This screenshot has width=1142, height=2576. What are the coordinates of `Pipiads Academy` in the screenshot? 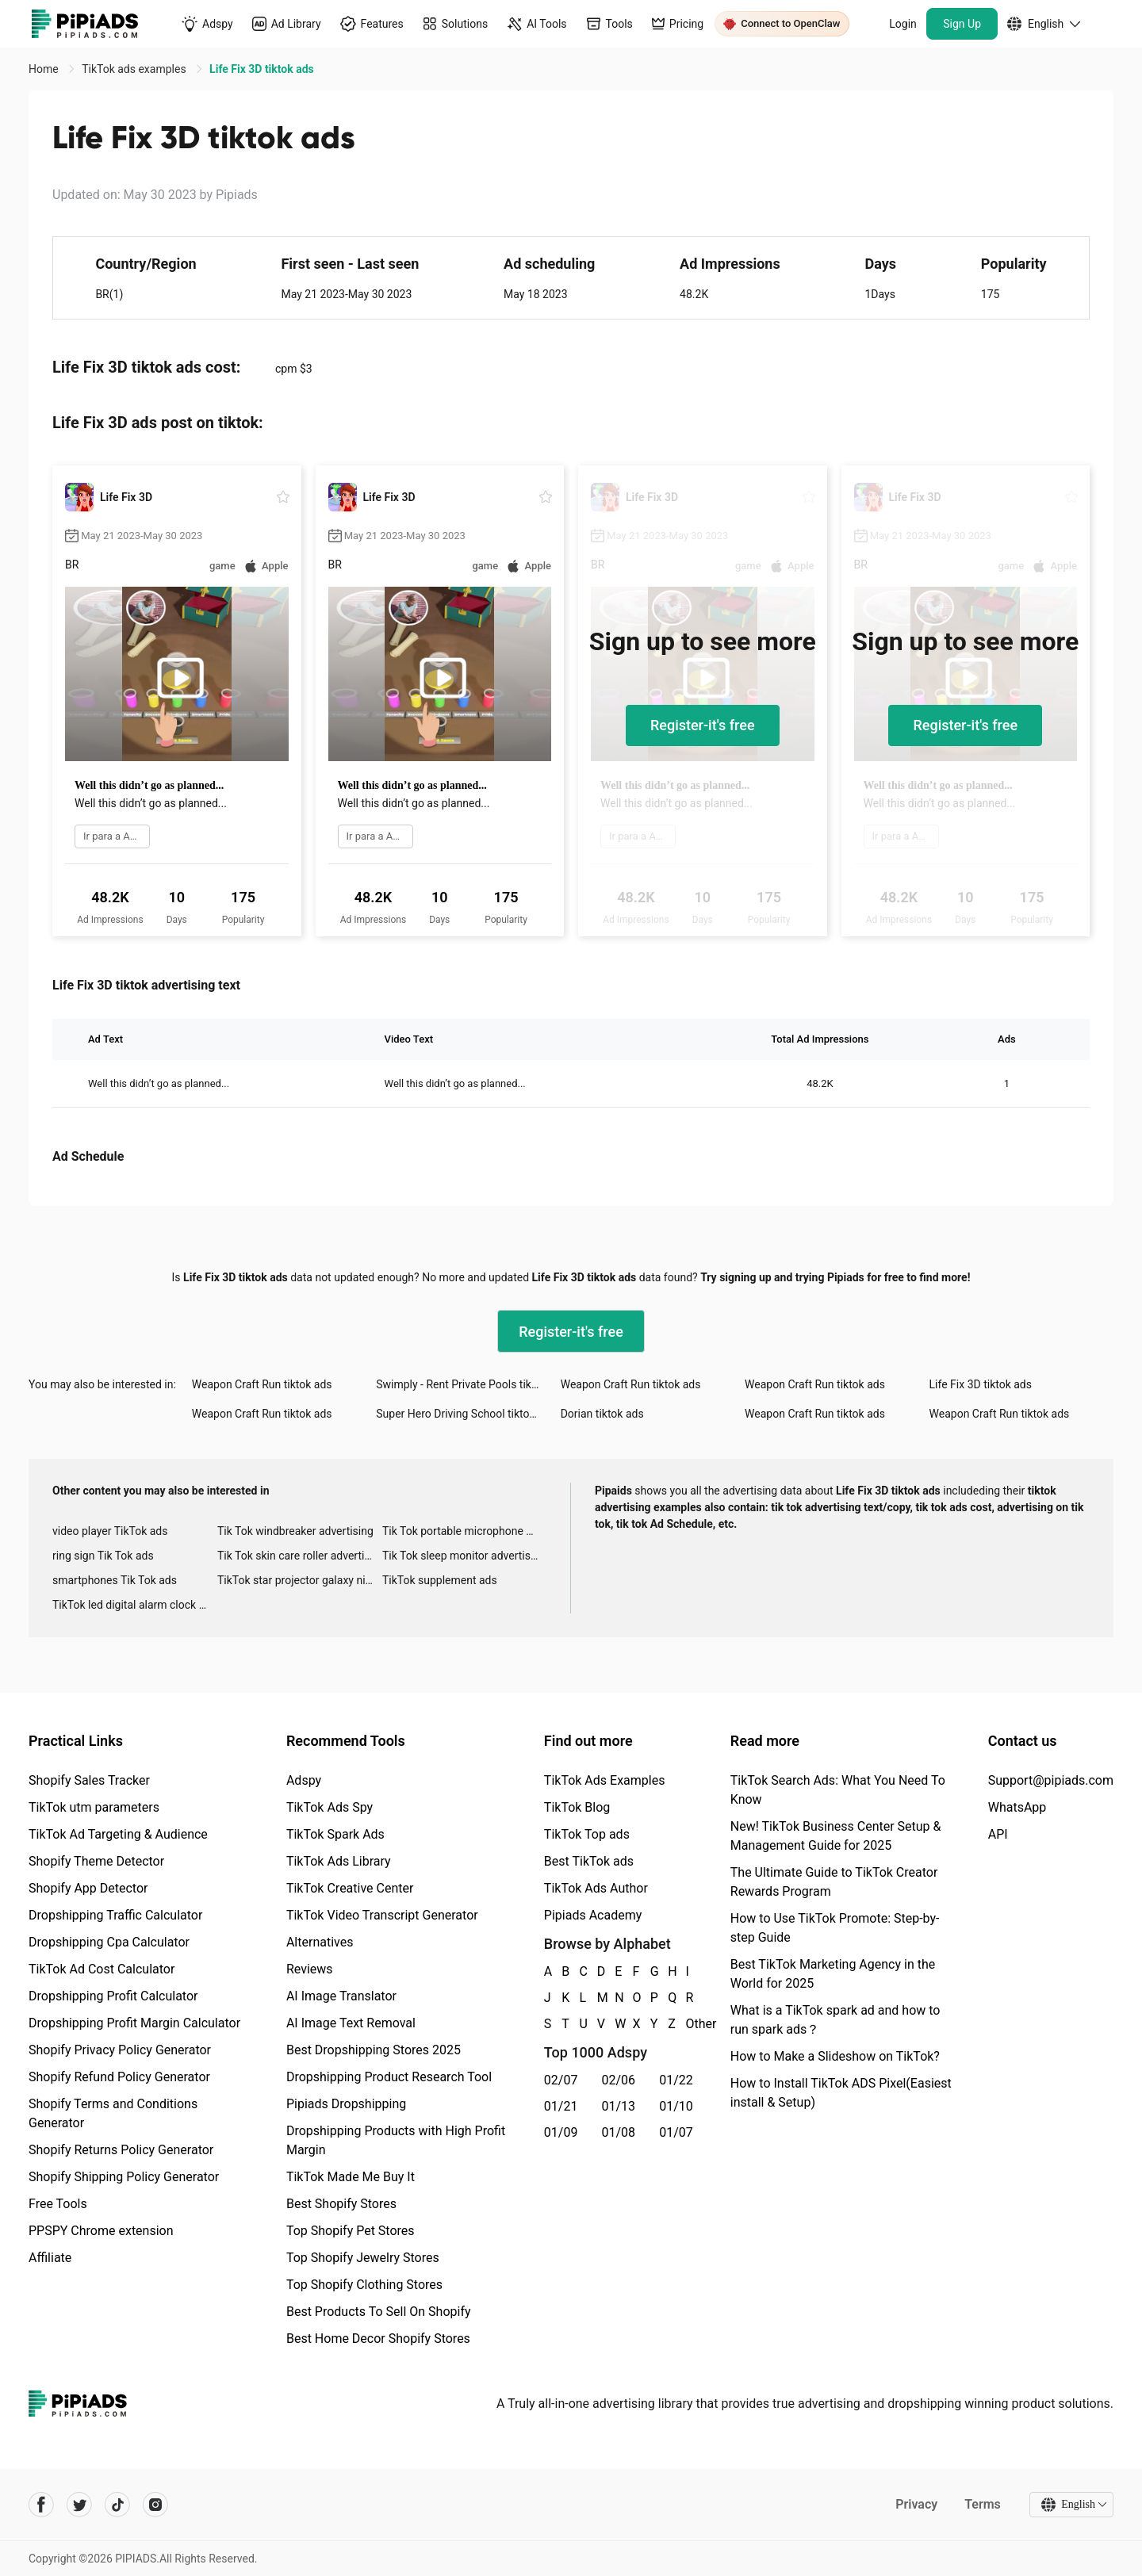 It's located at (593, 1915).